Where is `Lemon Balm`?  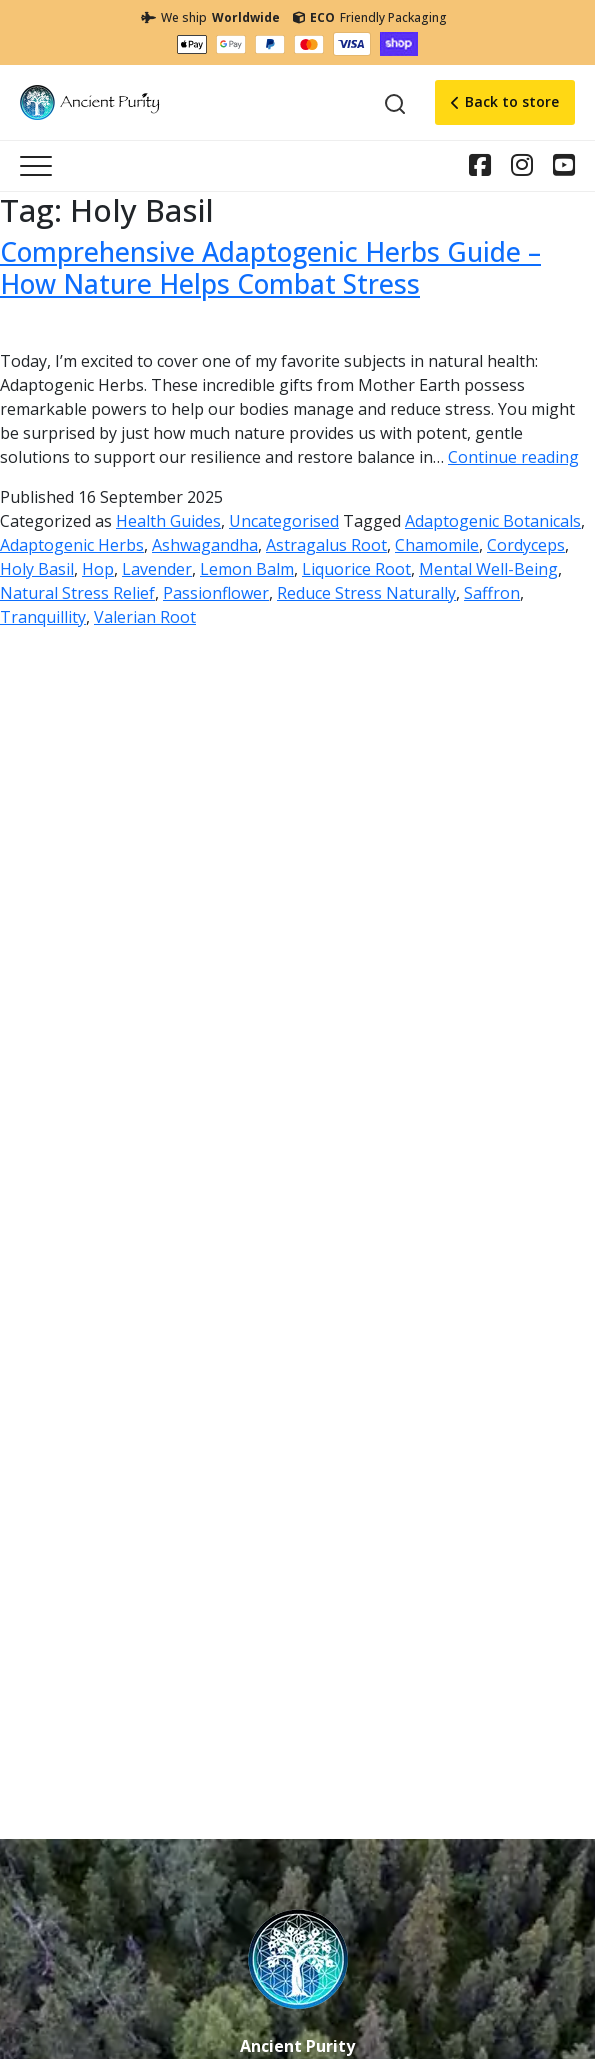 Lemon Balm is located at coordinates (247, 569).